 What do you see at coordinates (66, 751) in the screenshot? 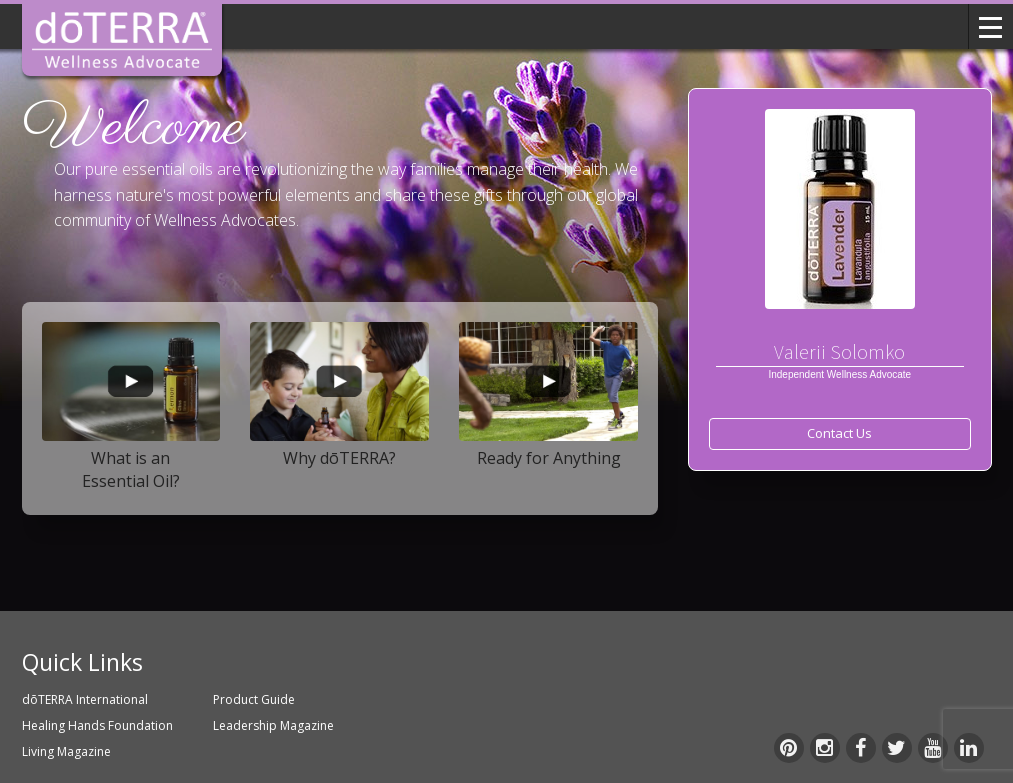
I see `Living Magazine` at bounding box center [66, 751].